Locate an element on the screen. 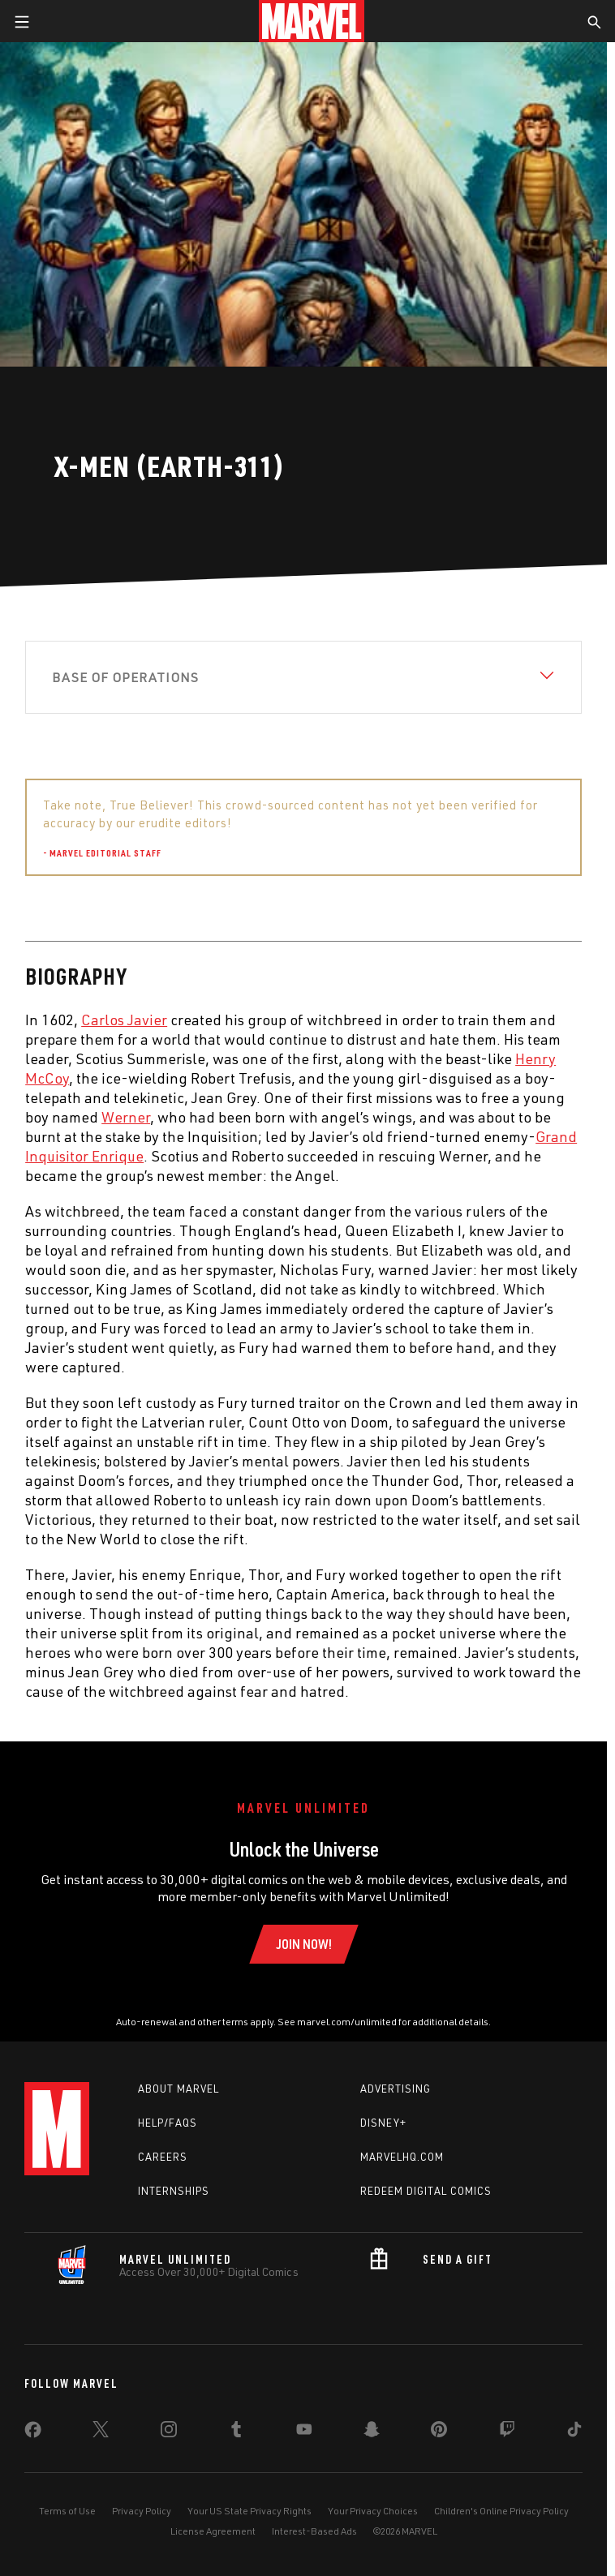  Children's Online Privacy Policy is located at coordinates (501, 2511).